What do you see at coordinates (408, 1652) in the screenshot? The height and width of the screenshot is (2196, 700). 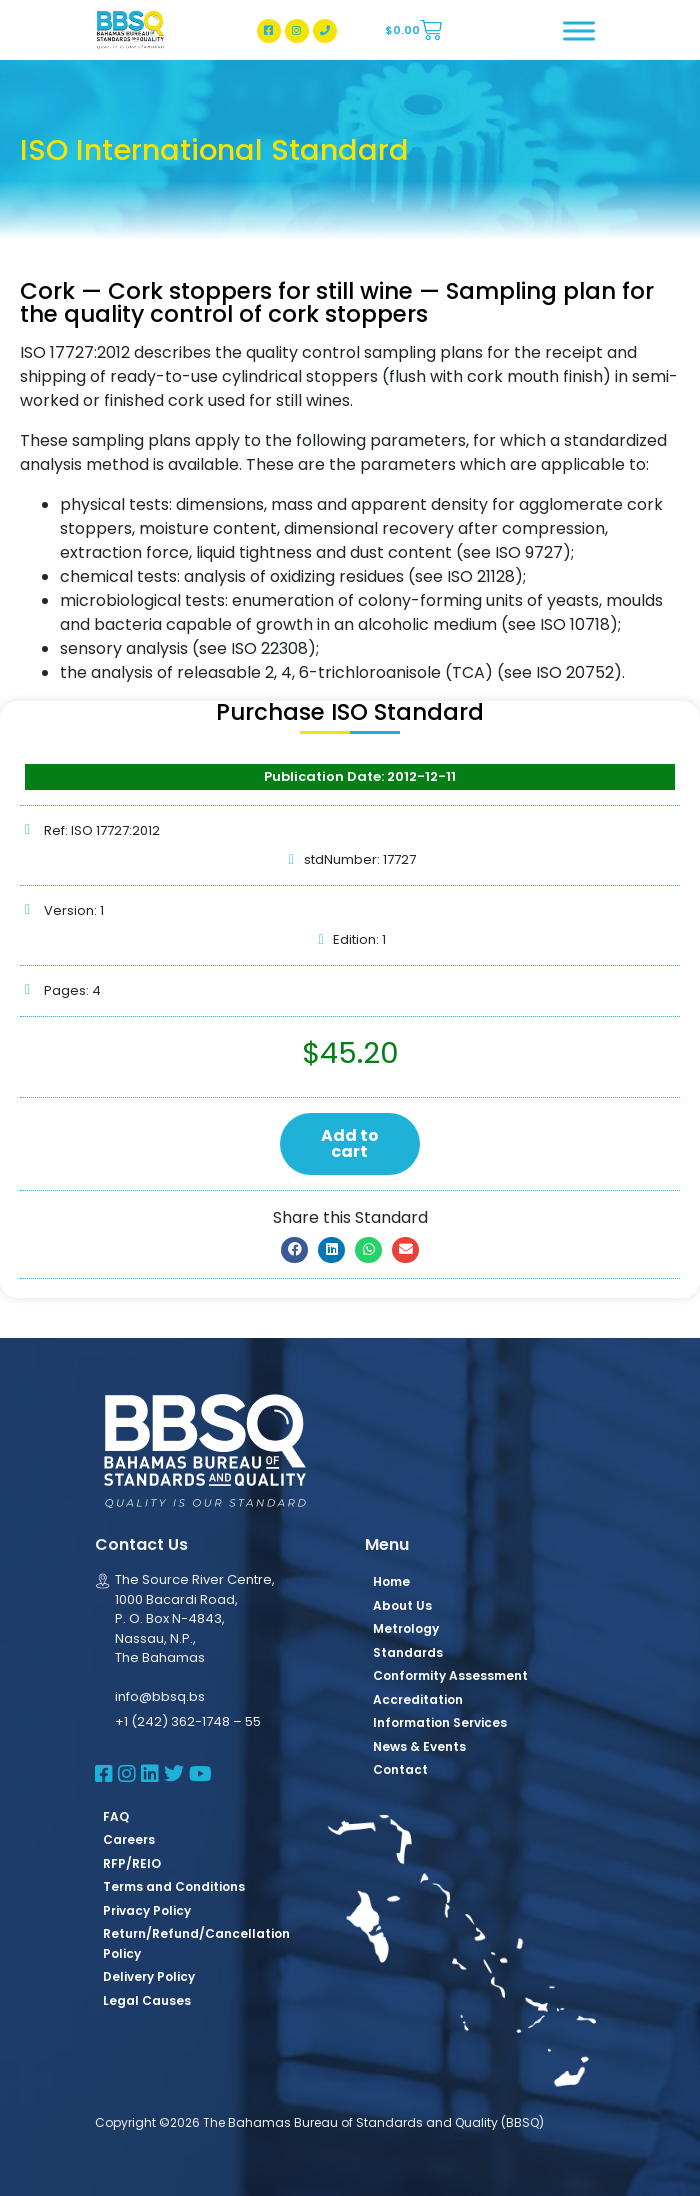 I see `Standards` at bounding box center [408, 1652].